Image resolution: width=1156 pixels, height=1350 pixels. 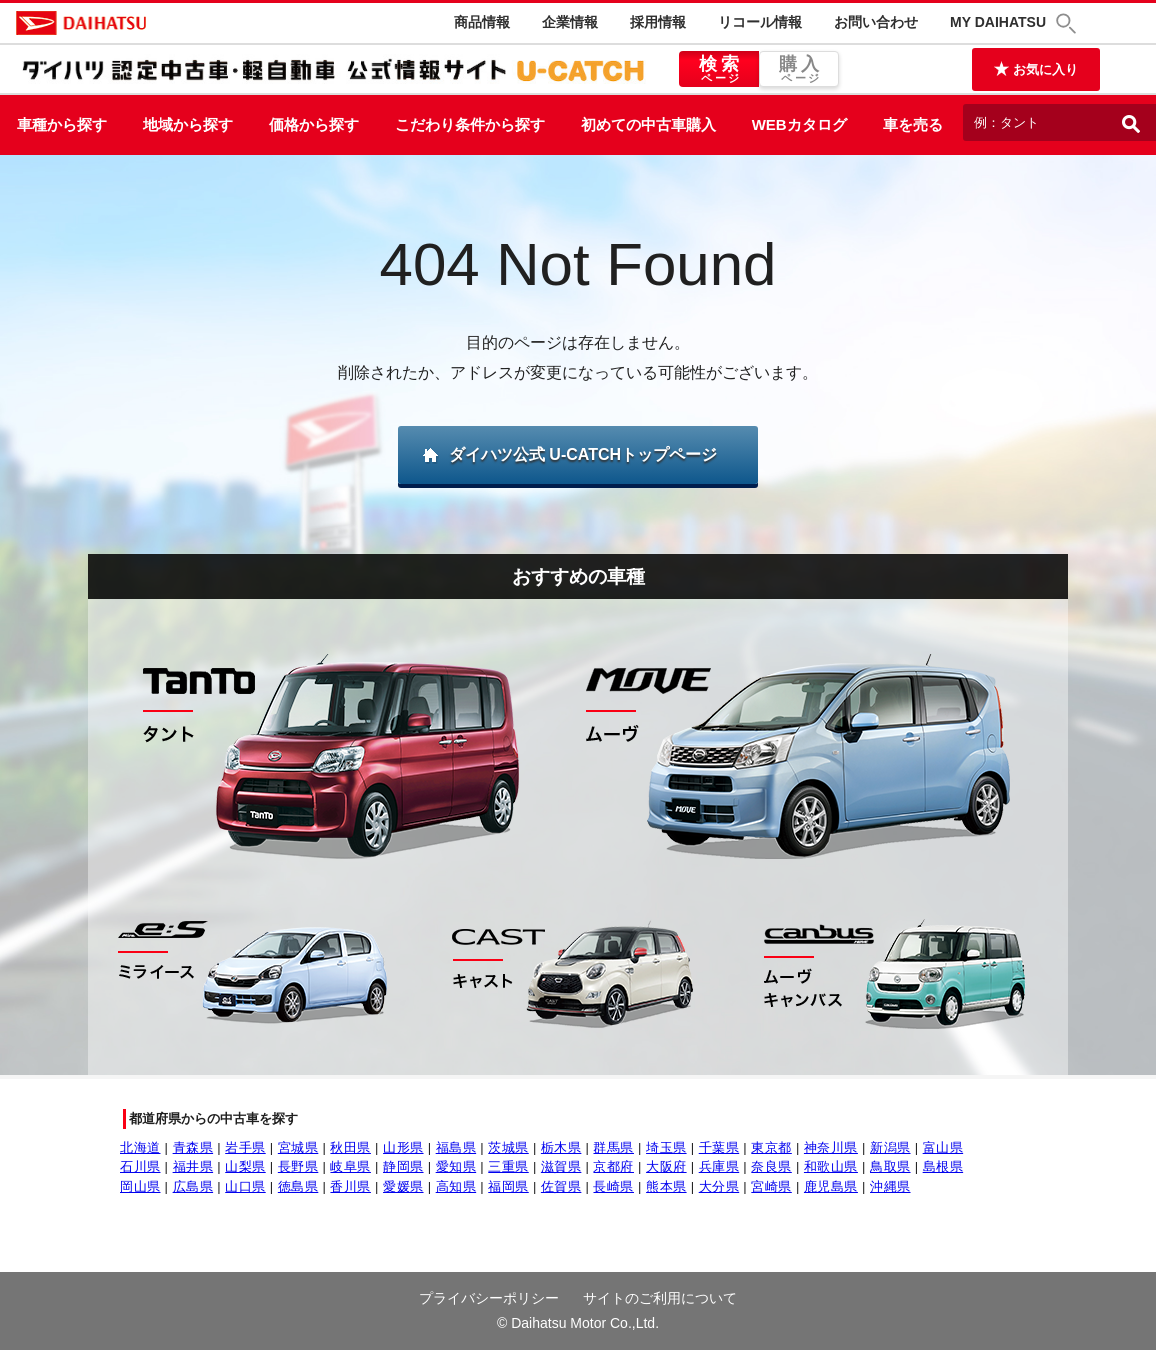 I want to click on 鹿児島県, so click(x=831, y=1186).